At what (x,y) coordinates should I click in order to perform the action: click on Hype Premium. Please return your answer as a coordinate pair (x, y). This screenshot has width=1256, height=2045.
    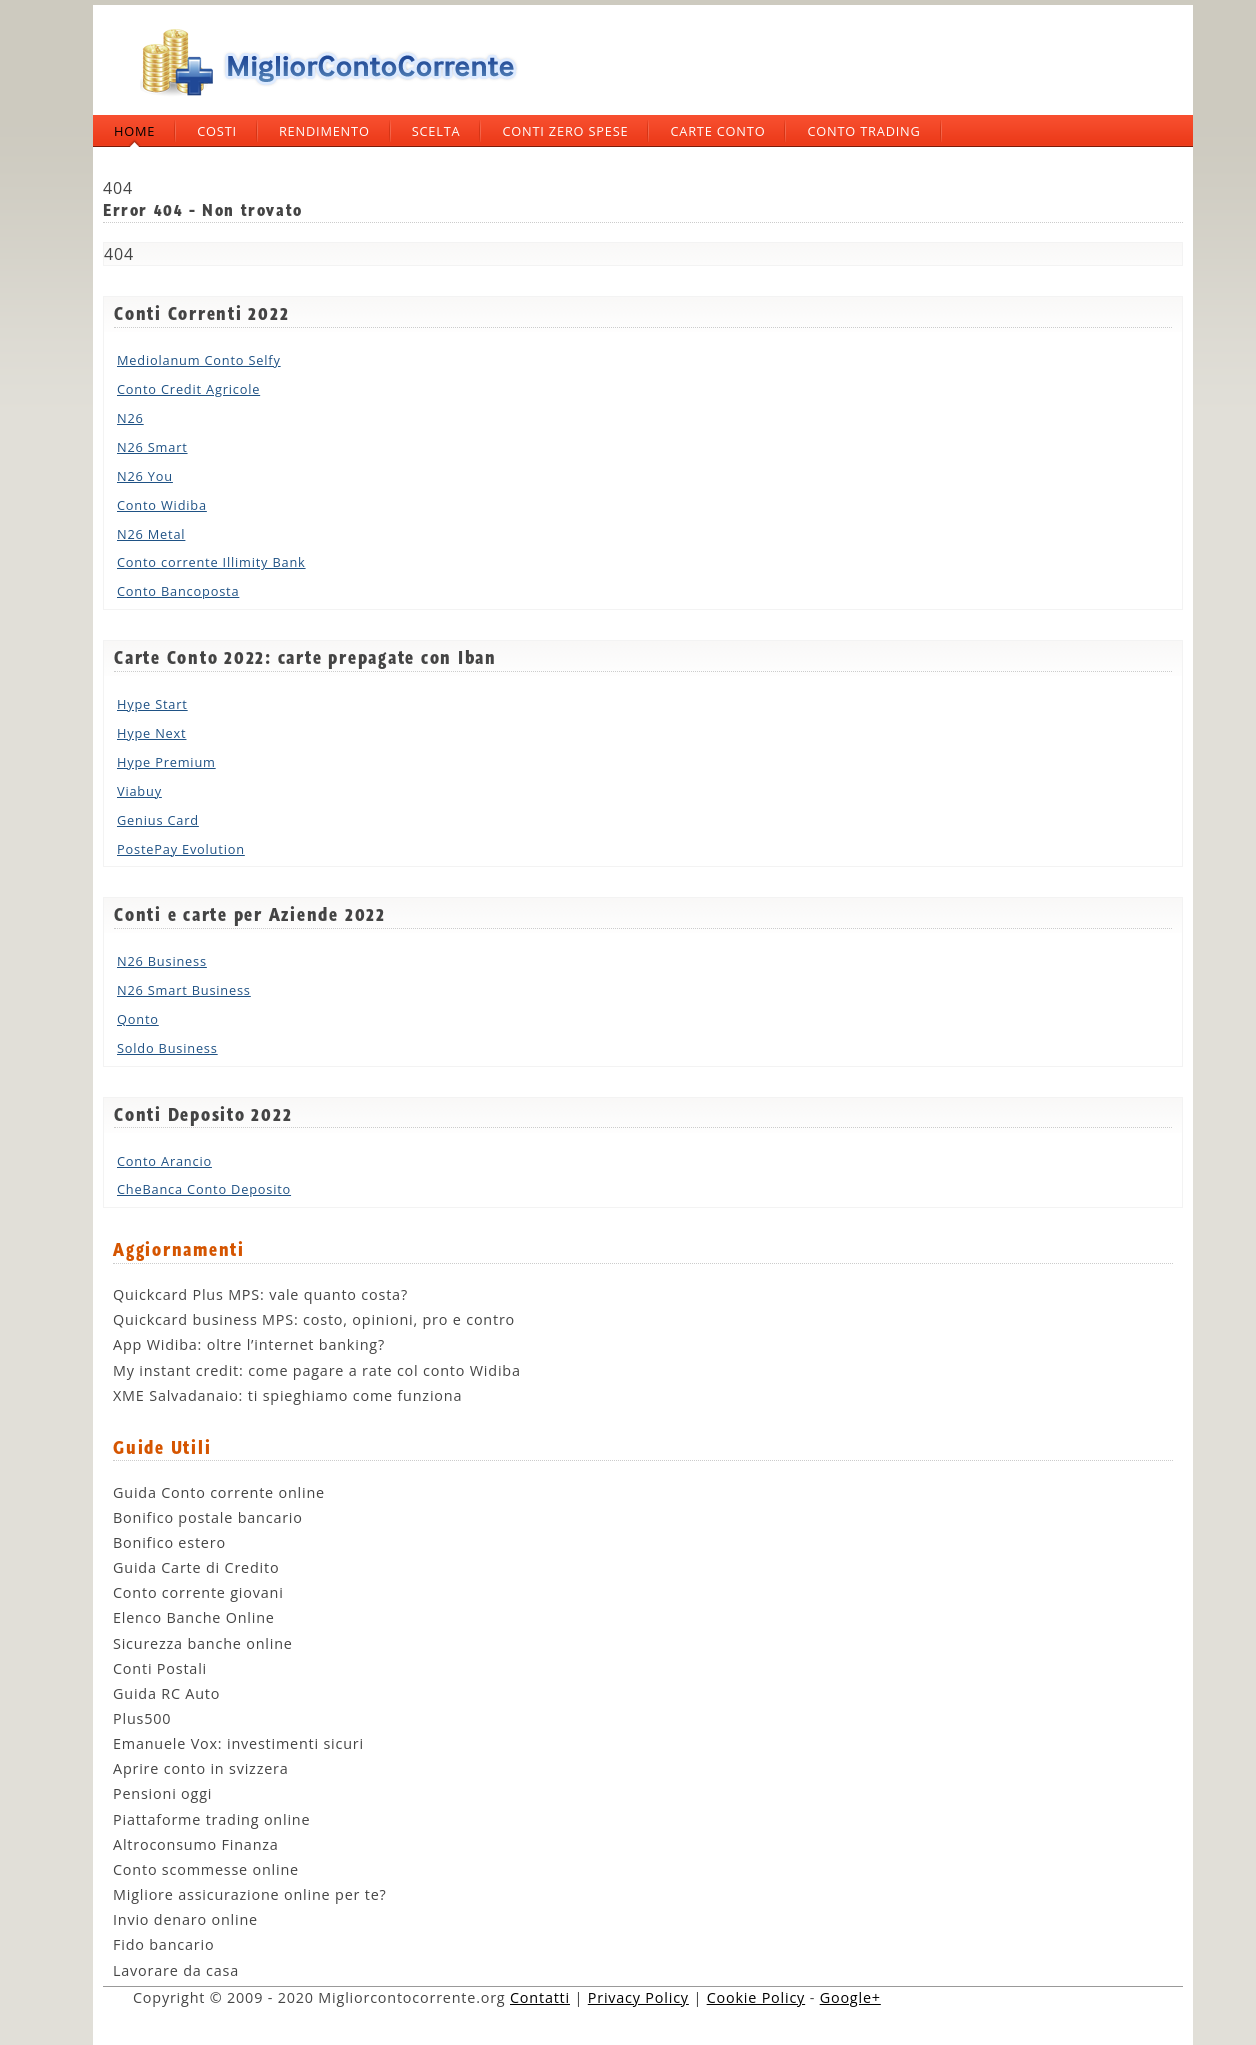
    Looking at the image, I should click on (166, 762).